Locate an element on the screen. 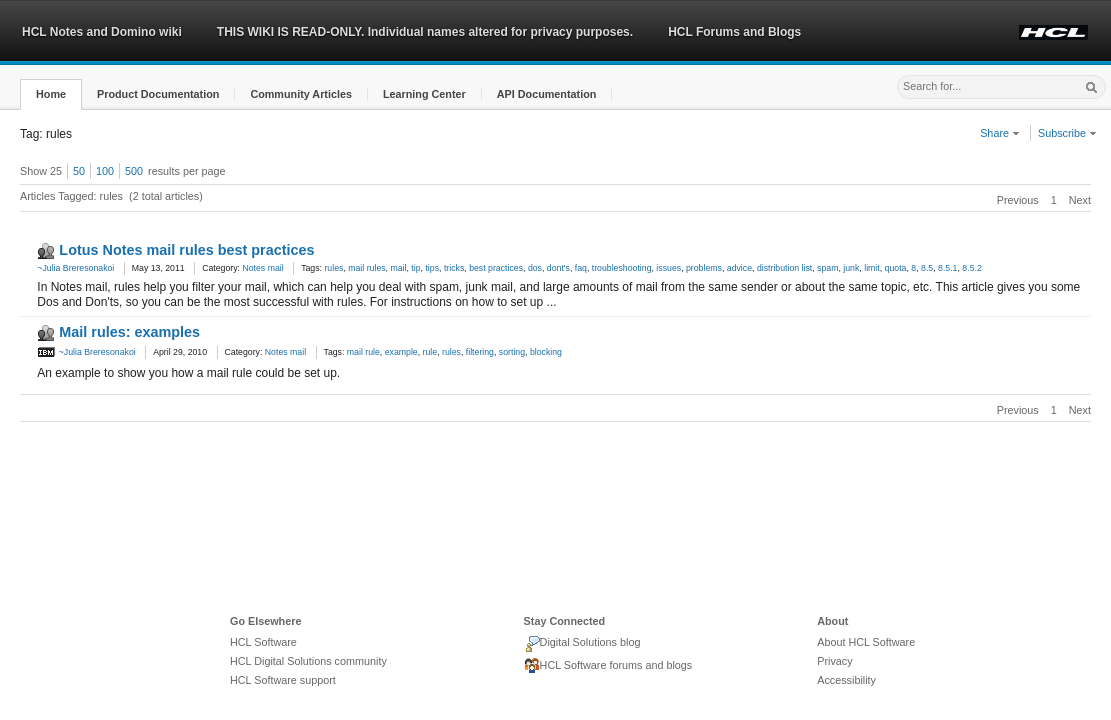 The width and height of the screenshot is (1111, 720). 50 [button] is located at coordinates (79, 171).